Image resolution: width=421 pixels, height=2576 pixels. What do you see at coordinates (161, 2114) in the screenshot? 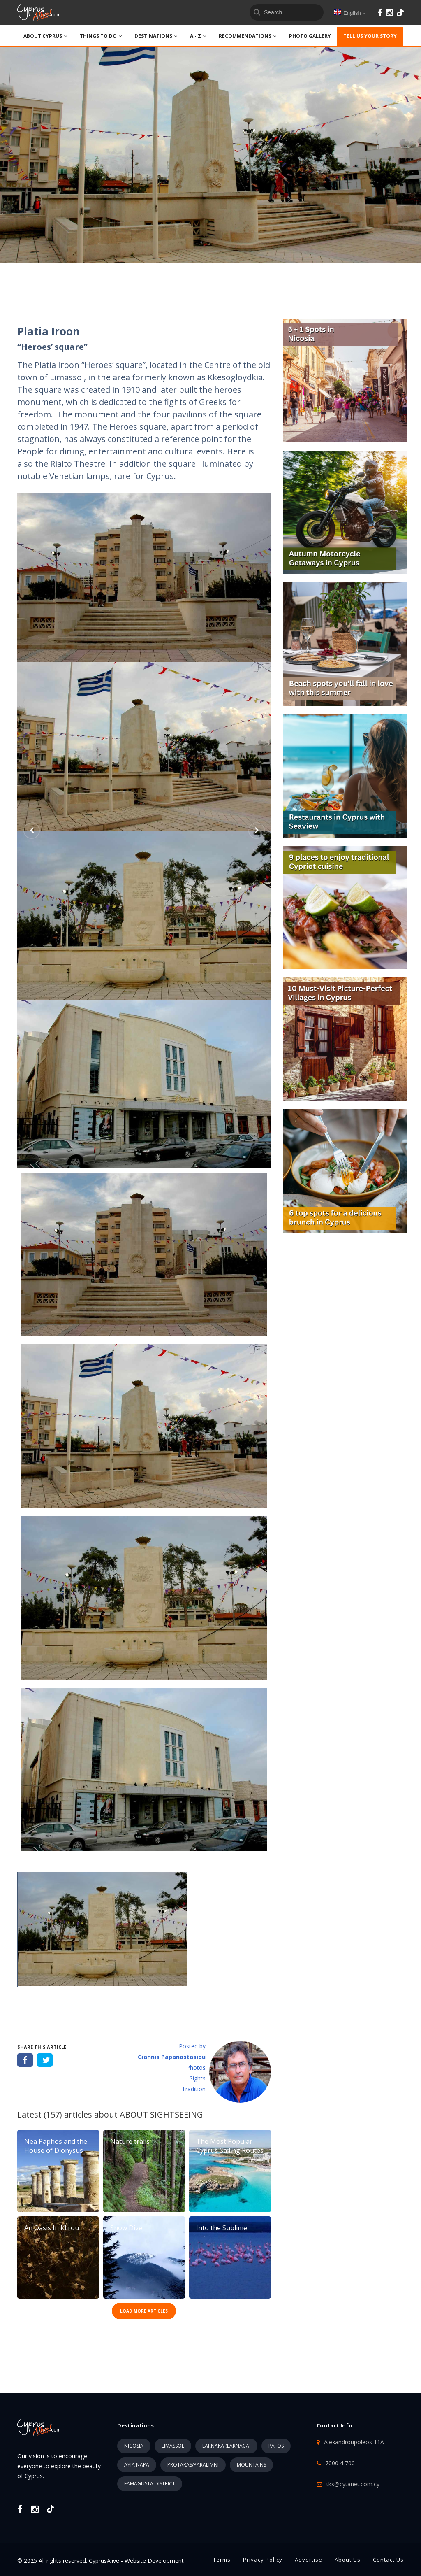
I see `ABOUT SIGHTSEEING` at bounding box center [161, 2114].